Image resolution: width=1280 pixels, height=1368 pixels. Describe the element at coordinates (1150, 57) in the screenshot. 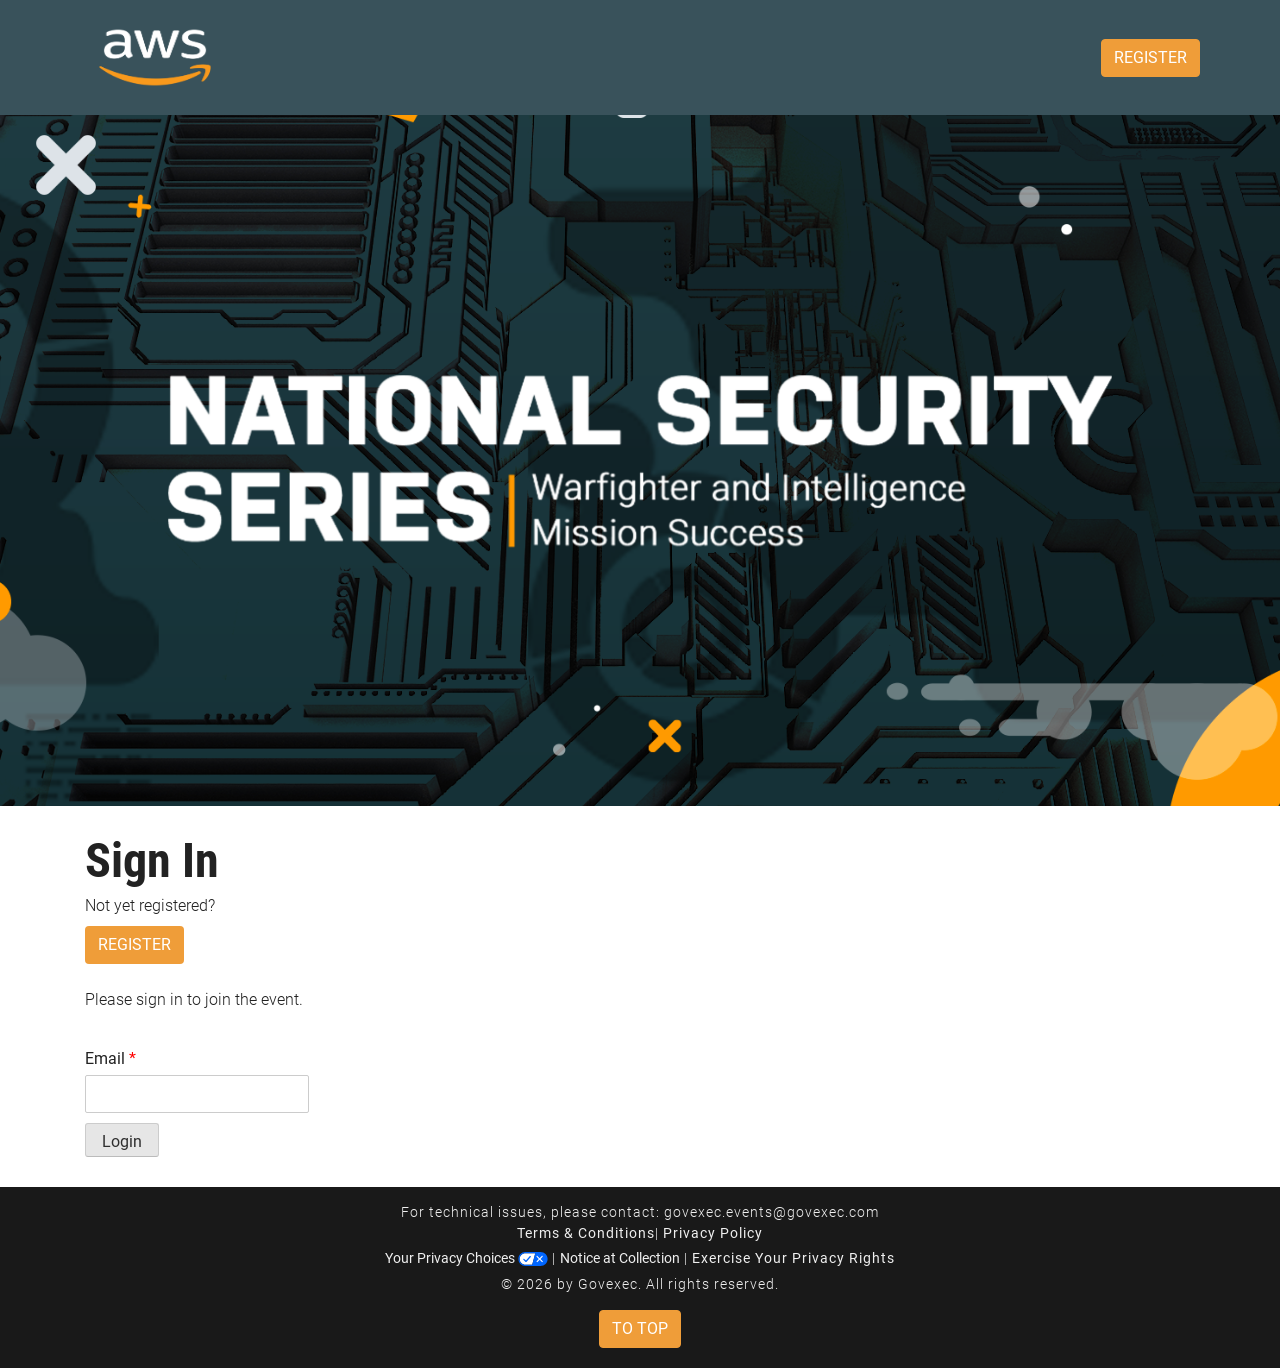

I see `Register` at that location.